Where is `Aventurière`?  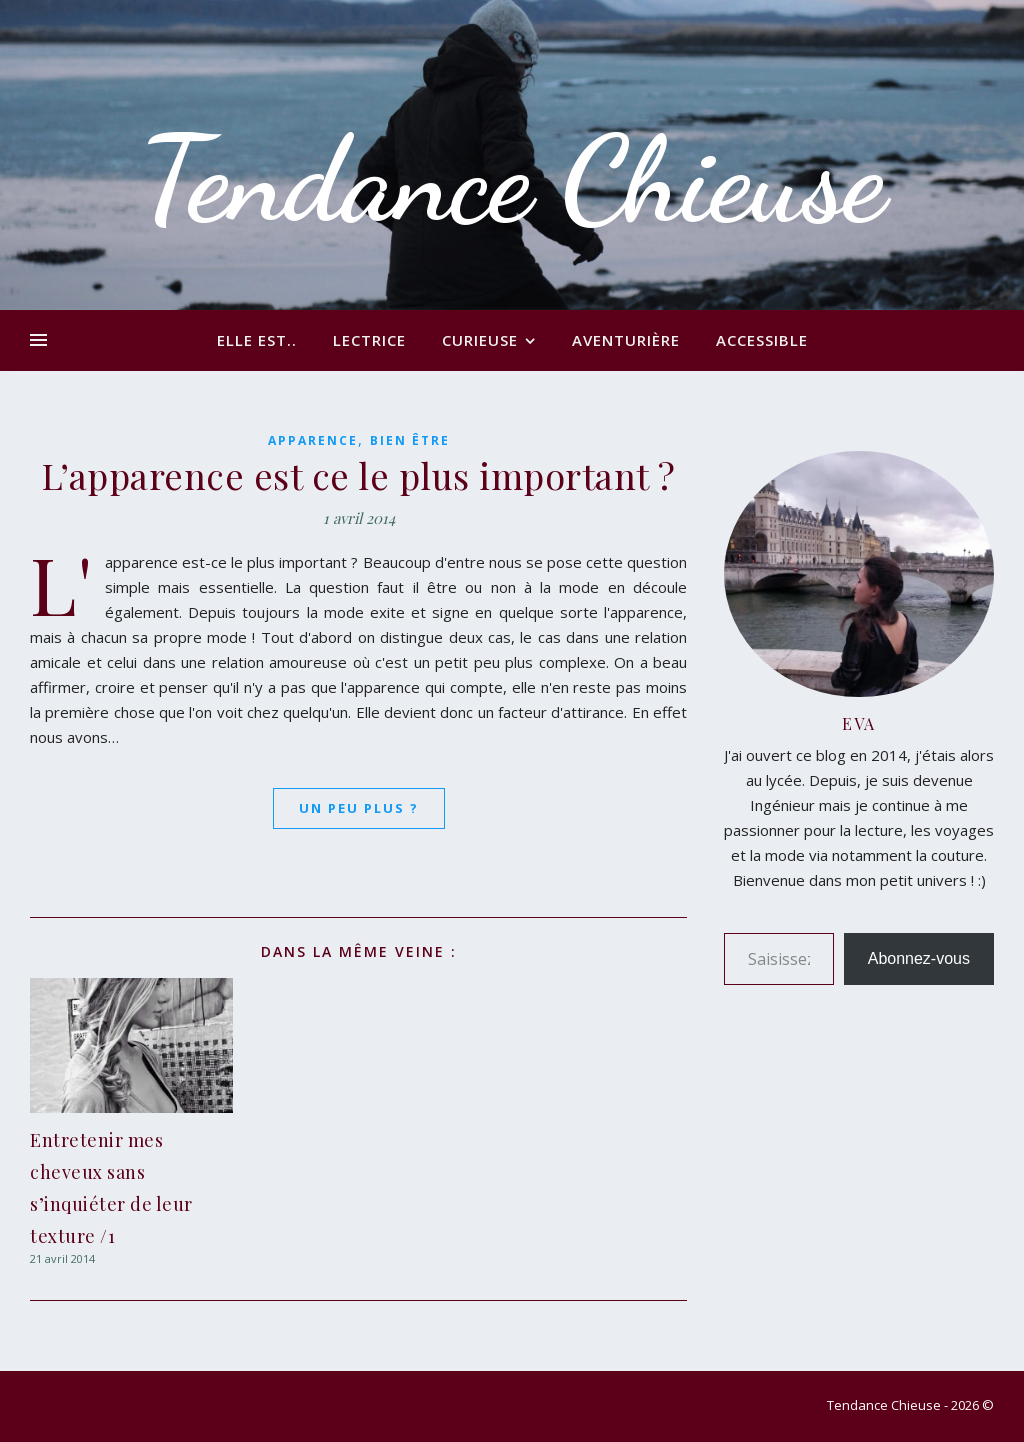
Aventurière is located at coordinates (626, 340).